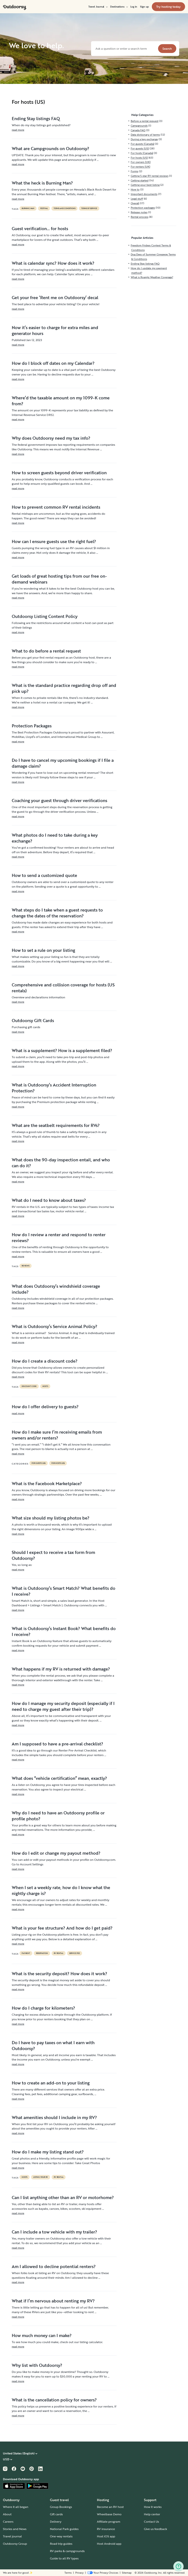  What do you see at coordinates (51, 438) in the screenshot?
I see `Why does Outdoorsy need my tax info?` at bounding box center [51, 438].